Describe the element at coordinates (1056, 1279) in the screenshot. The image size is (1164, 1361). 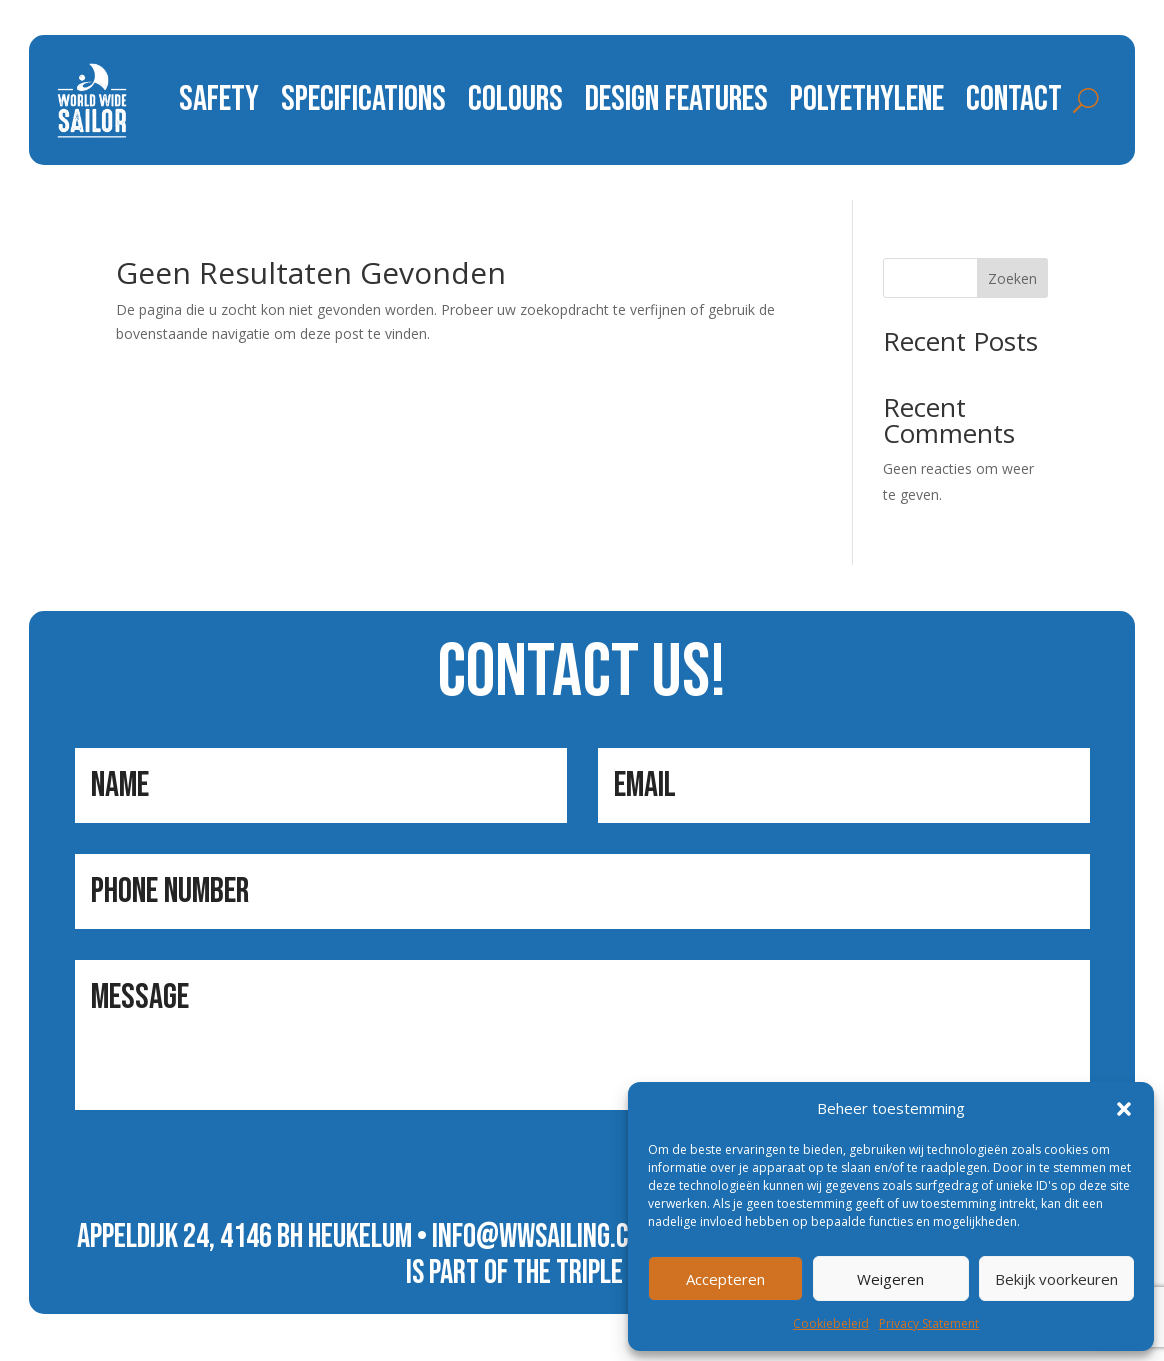
I see `Bekijk voorkeuren` at that location.